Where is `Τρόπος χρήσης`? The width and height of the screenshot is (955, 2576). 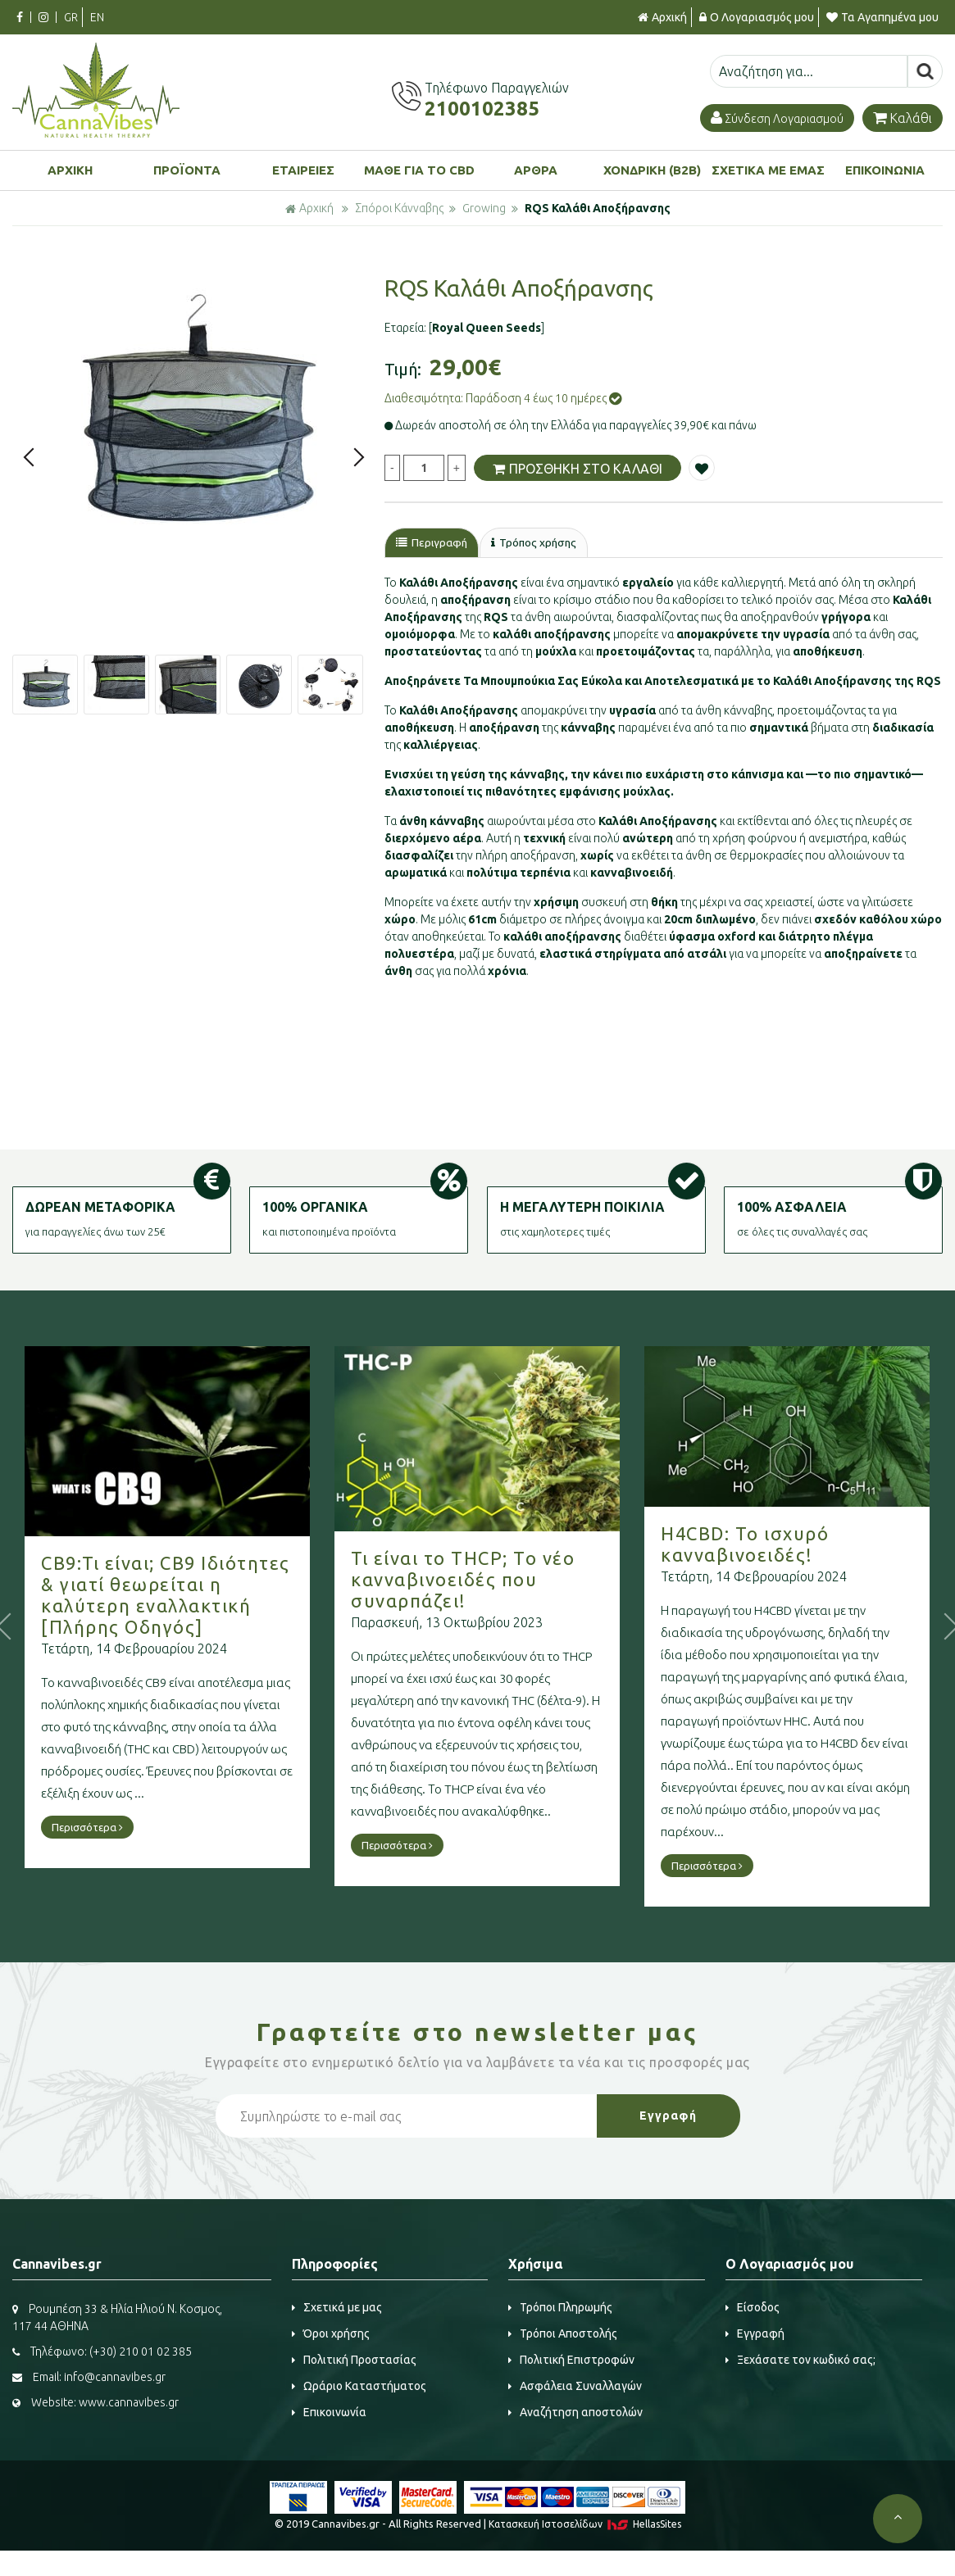
Τρόπος χρήσης is located at coordinates (540, 543).